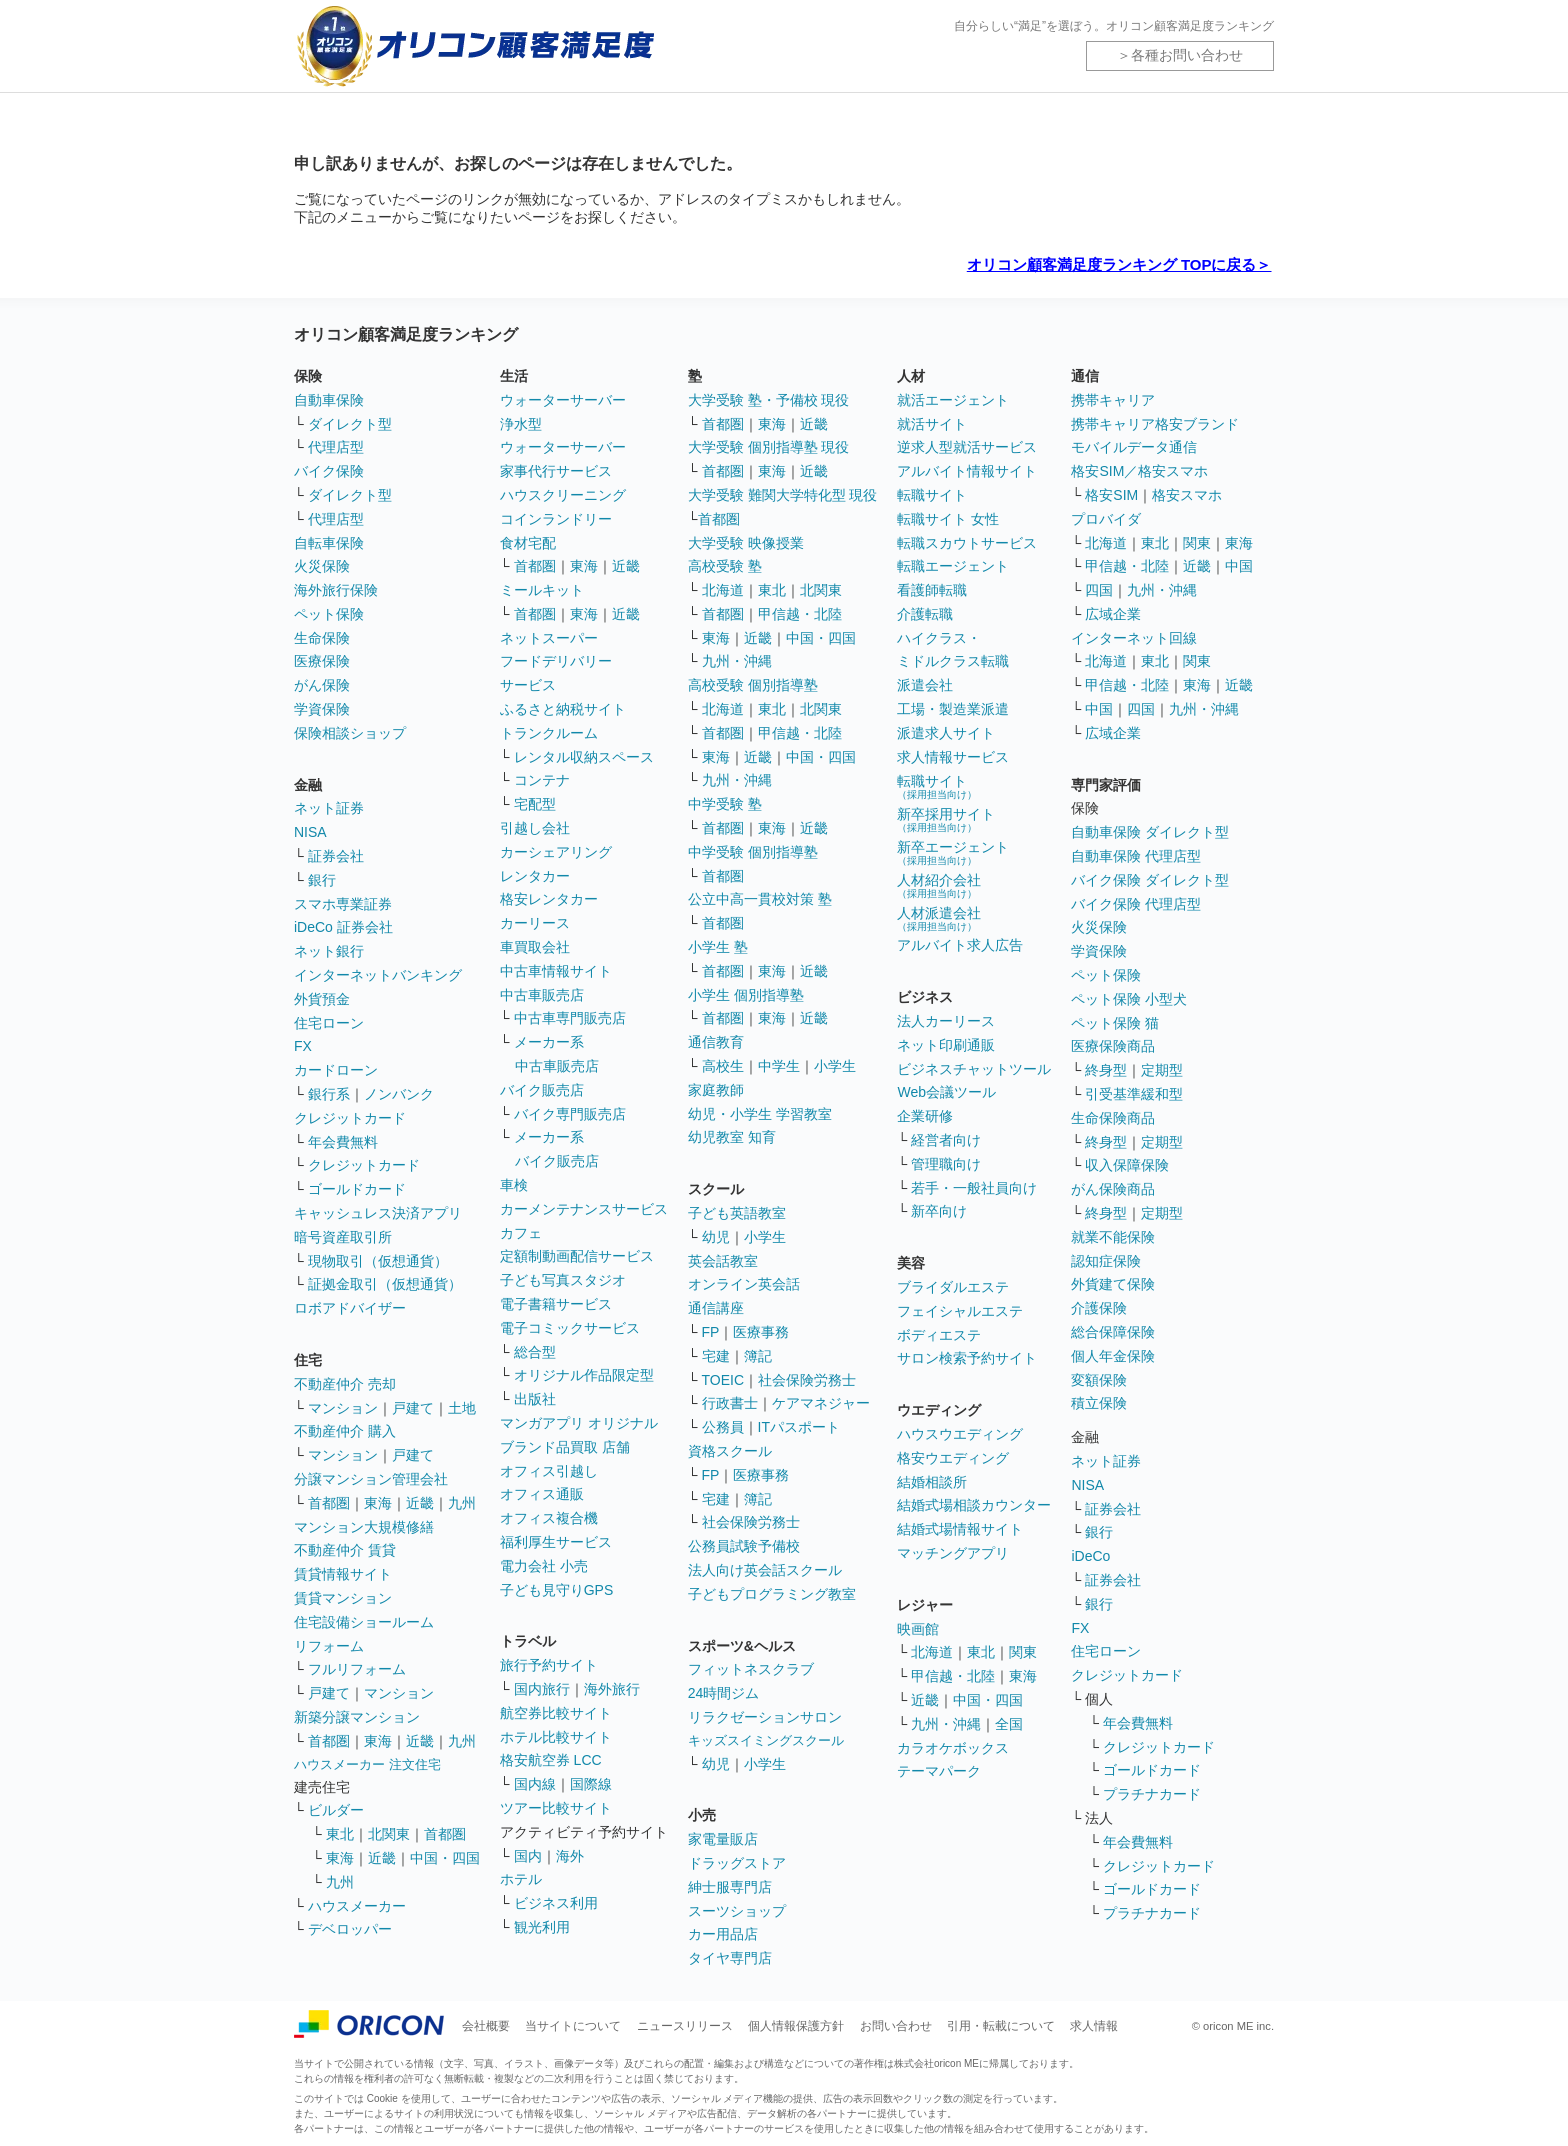 The height and width of the screenshot is (2146, 1568). Describe the element at coordinates (557, 1590) in the screenshot. I see `子ども見守りGPS` at that location.